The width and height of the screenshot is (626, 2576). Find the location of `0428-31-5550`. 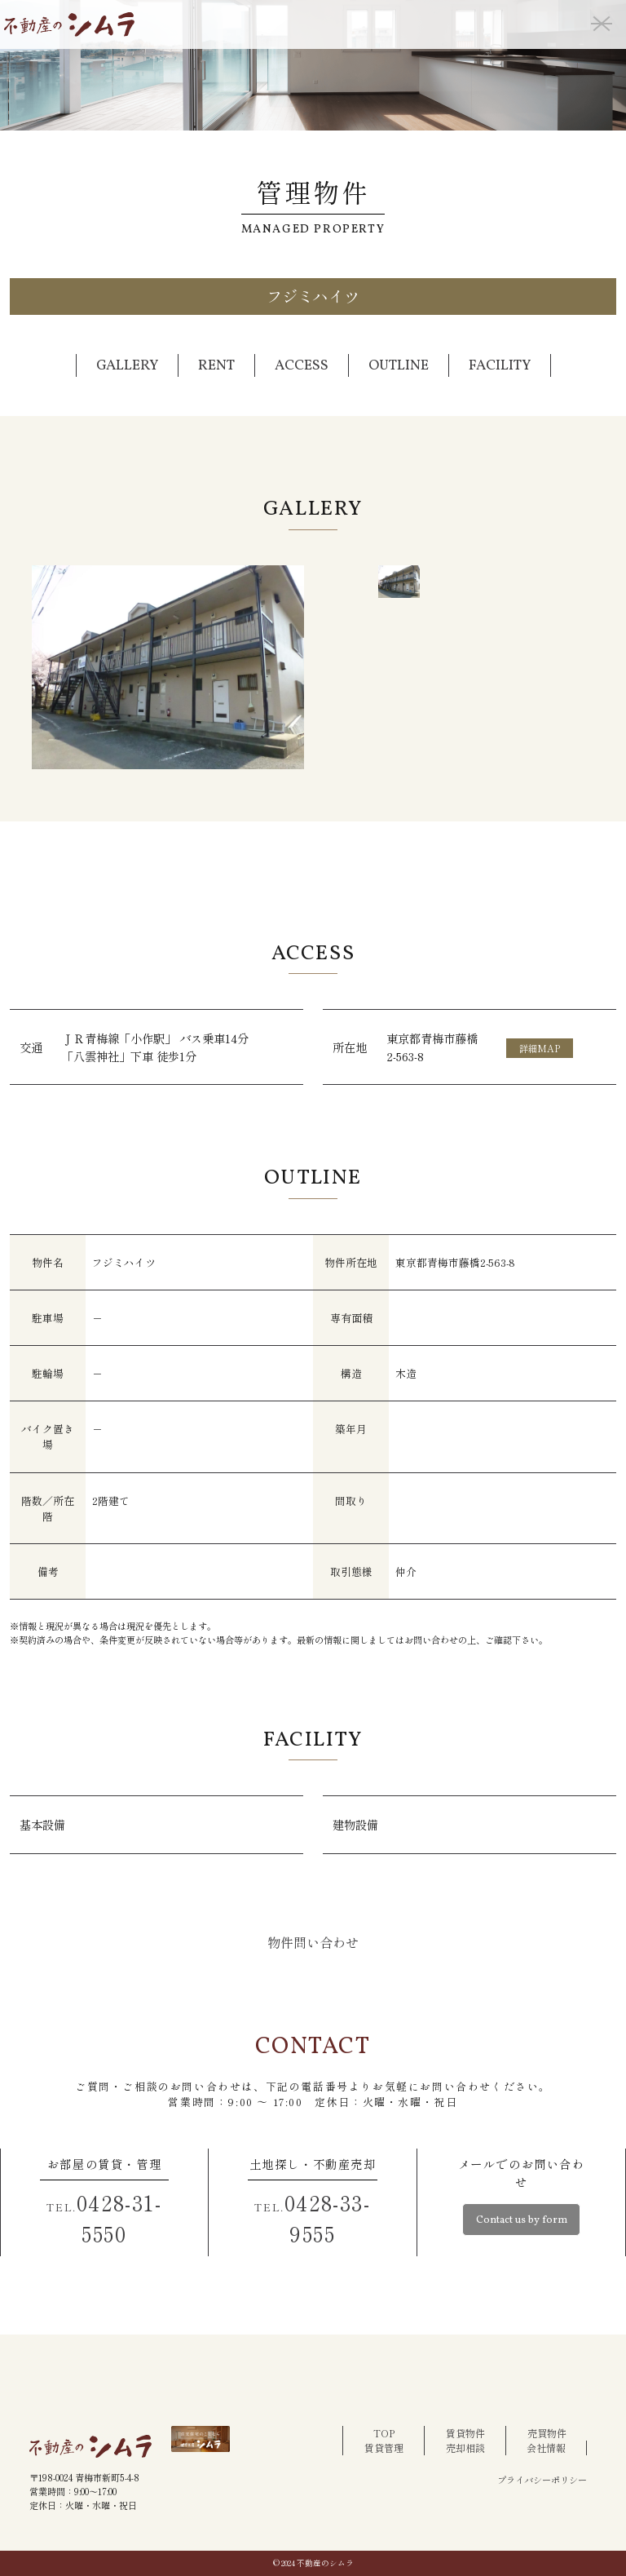

0428-31-5550 is located at coordinates (103, 2217).